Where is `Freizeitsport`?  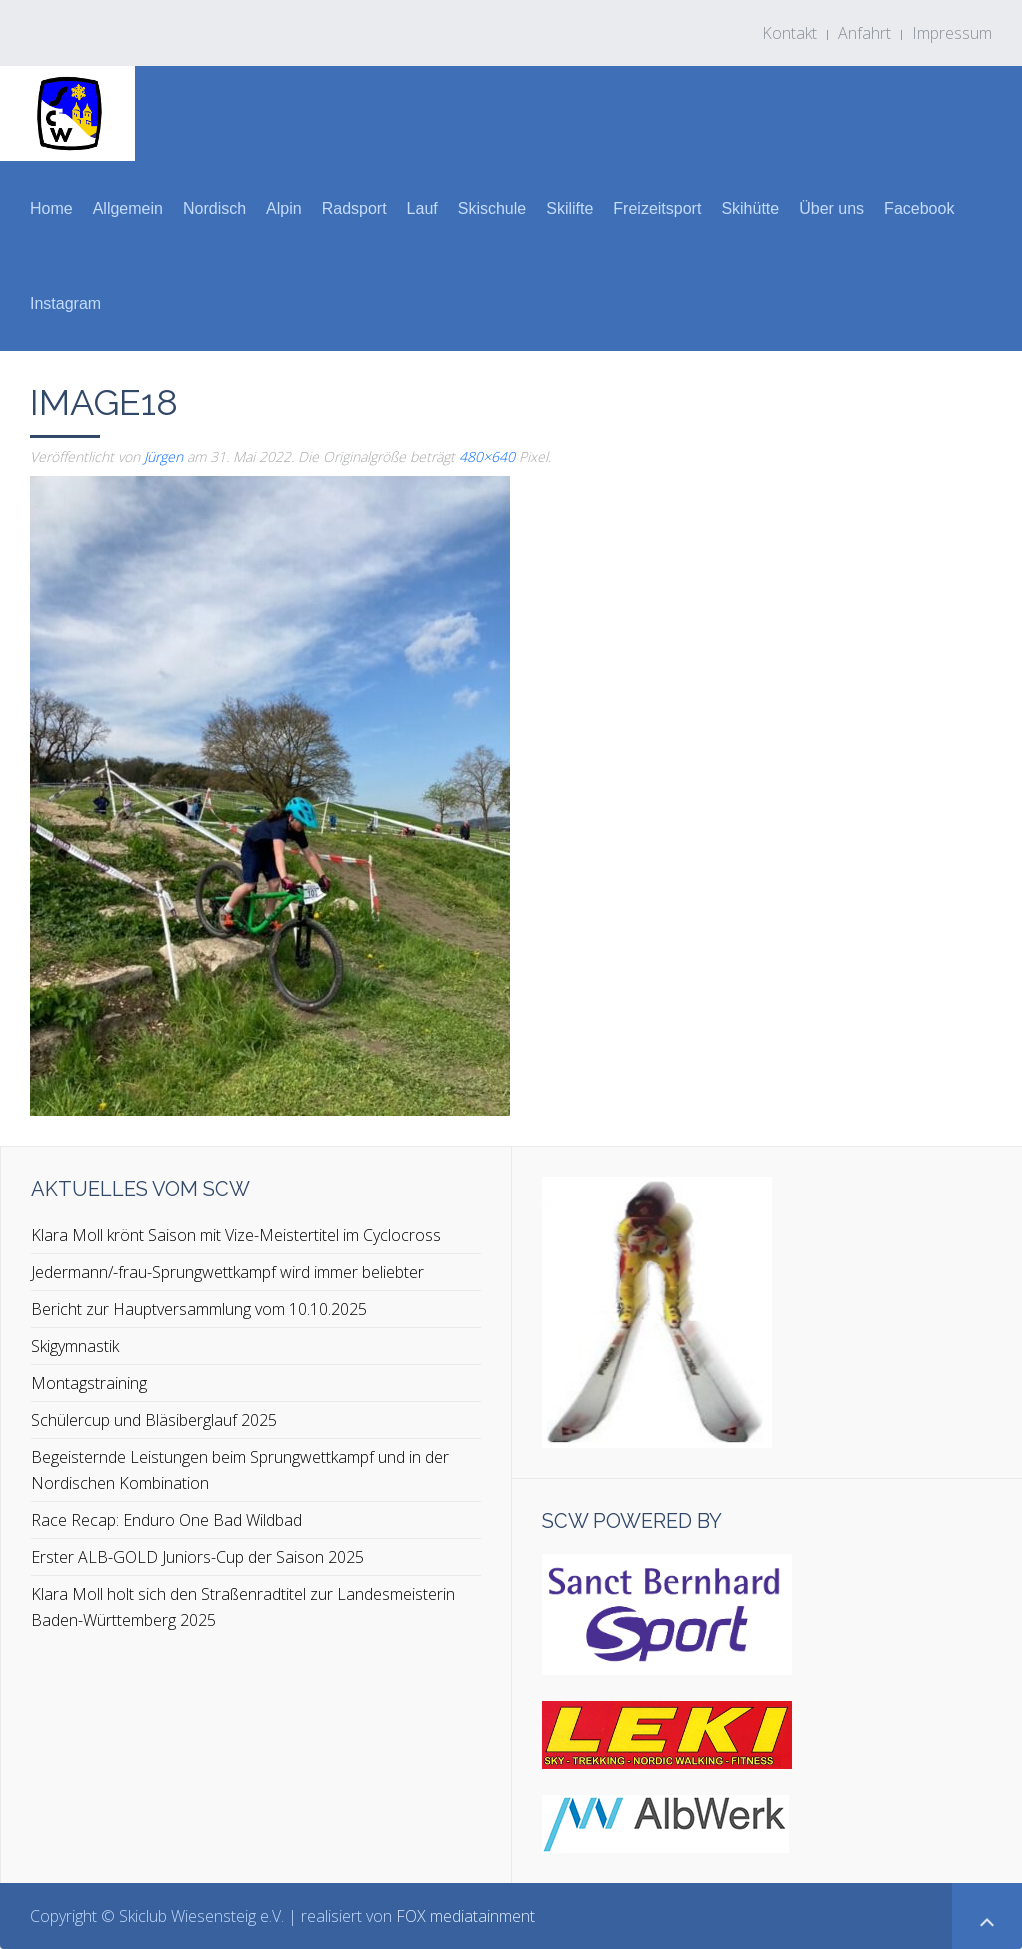 Freizeitsport is located at coordinates (657, 208).